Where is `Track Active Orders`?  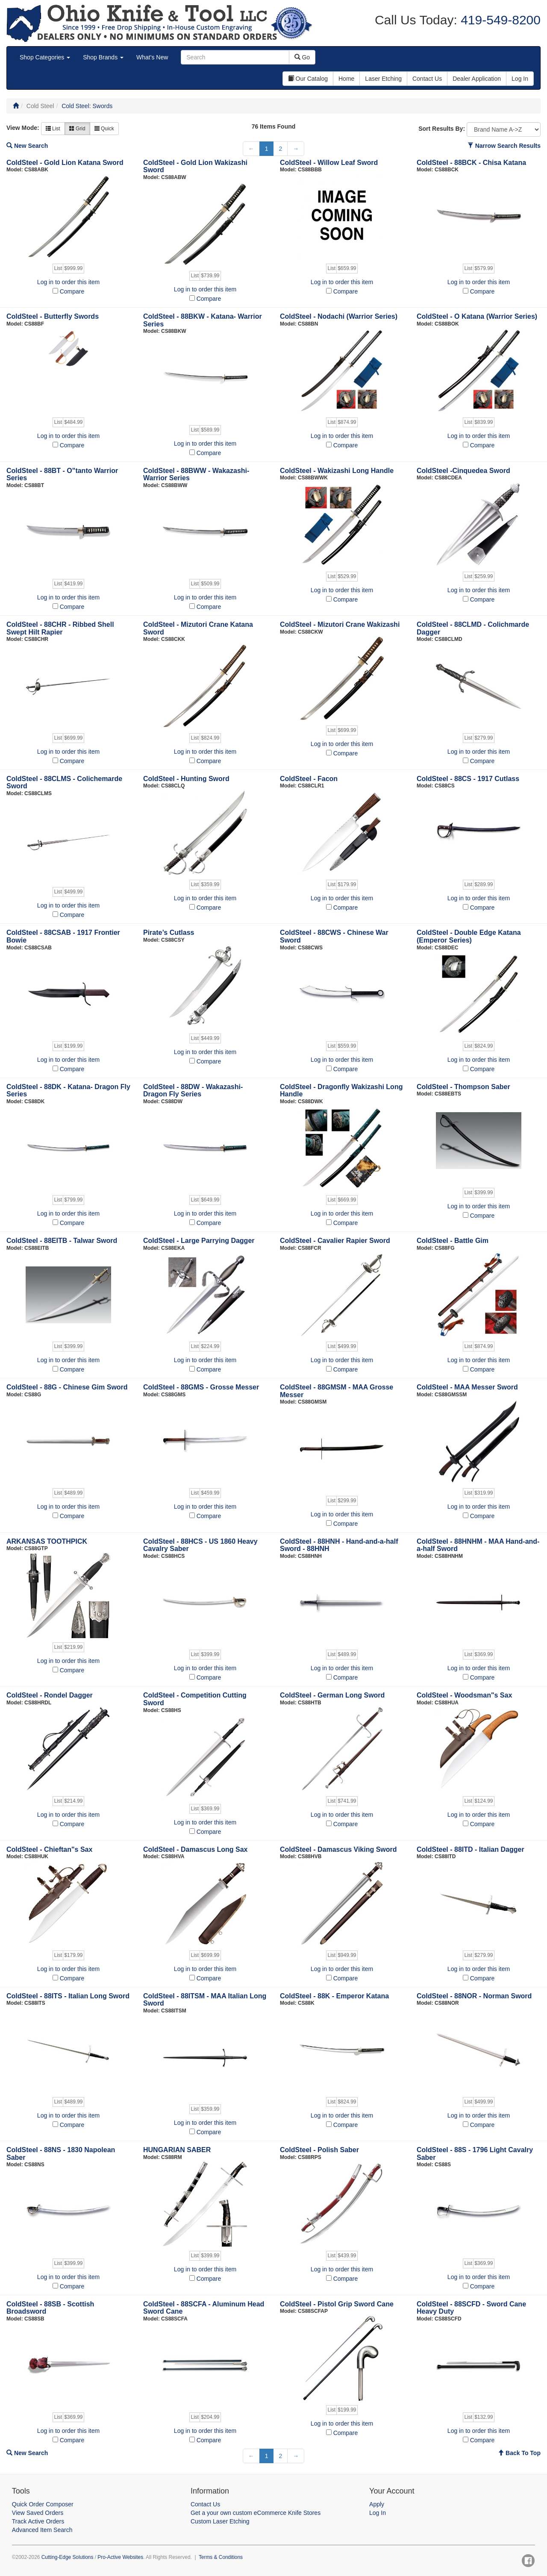 Track Active Orders is located at coordinates (38, 2521).